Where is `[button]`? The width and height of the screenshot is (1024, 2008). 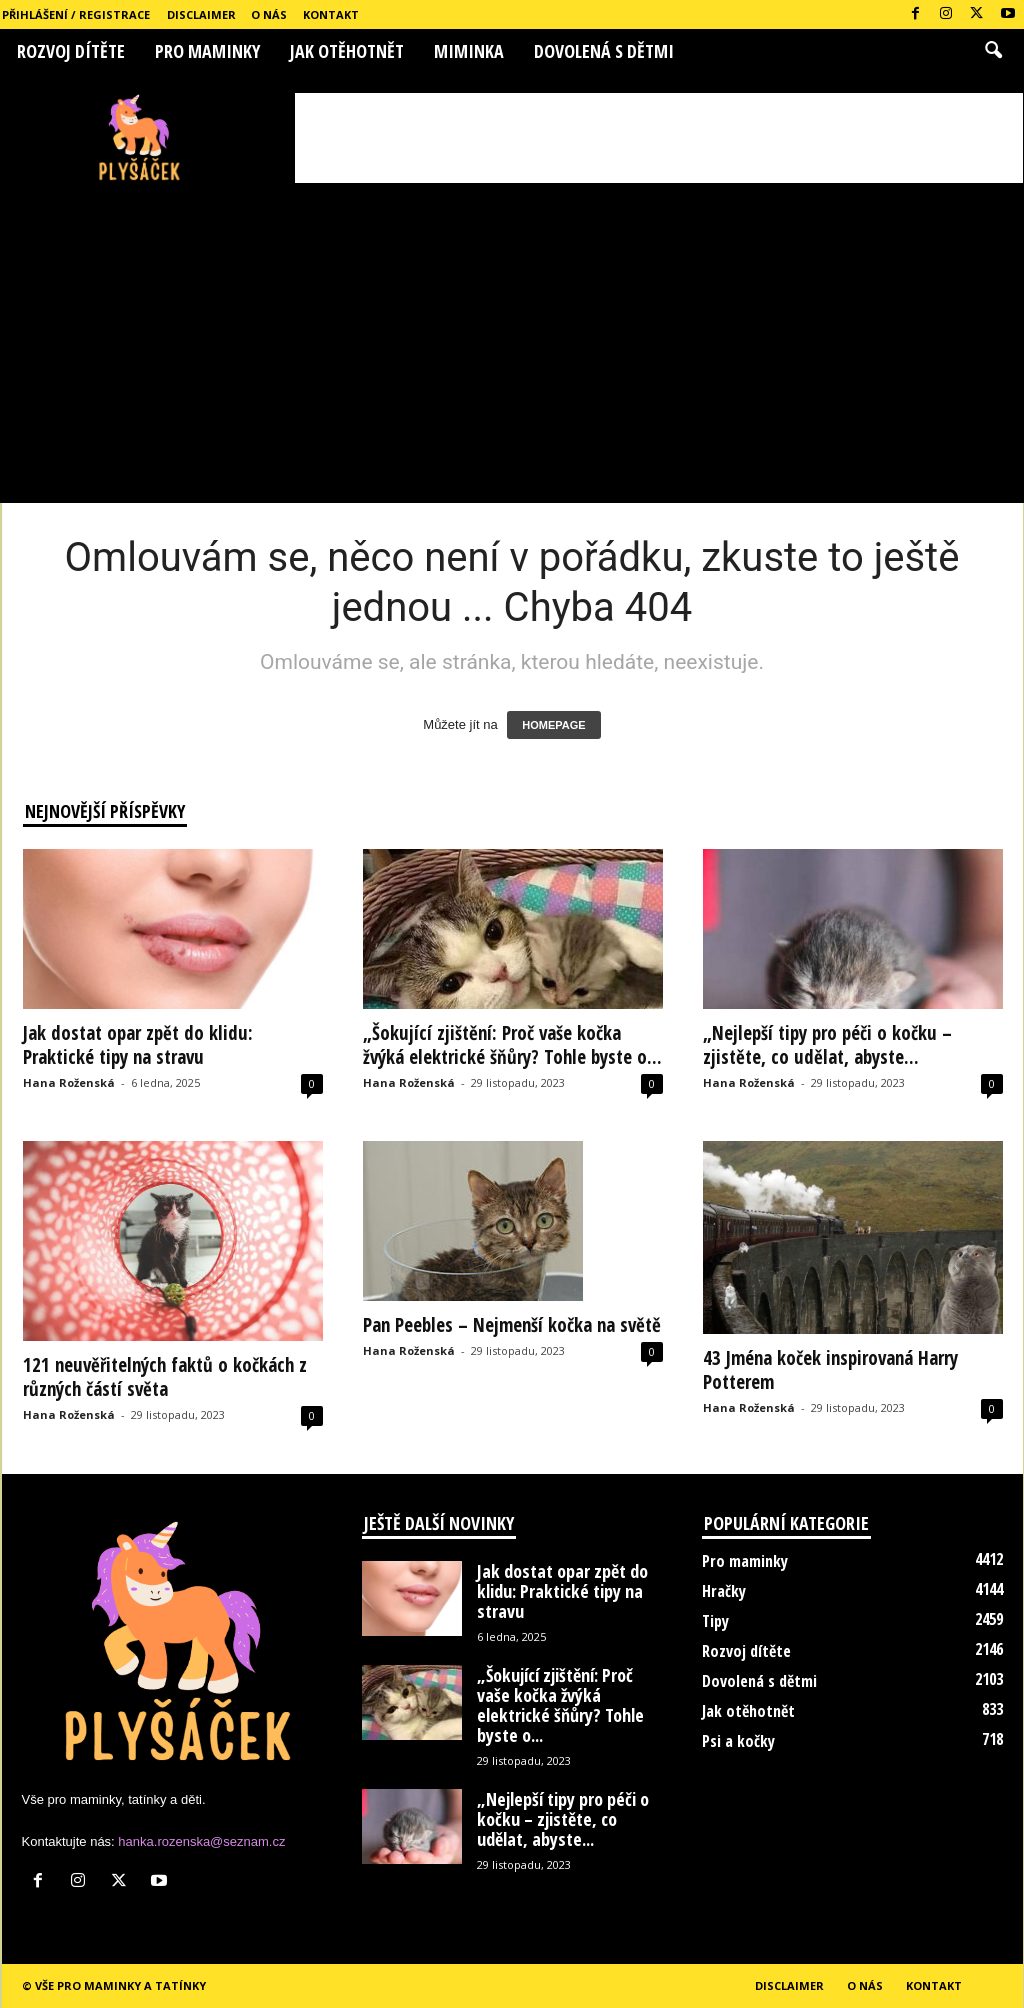
[button] is located at coordinates (993, 51).